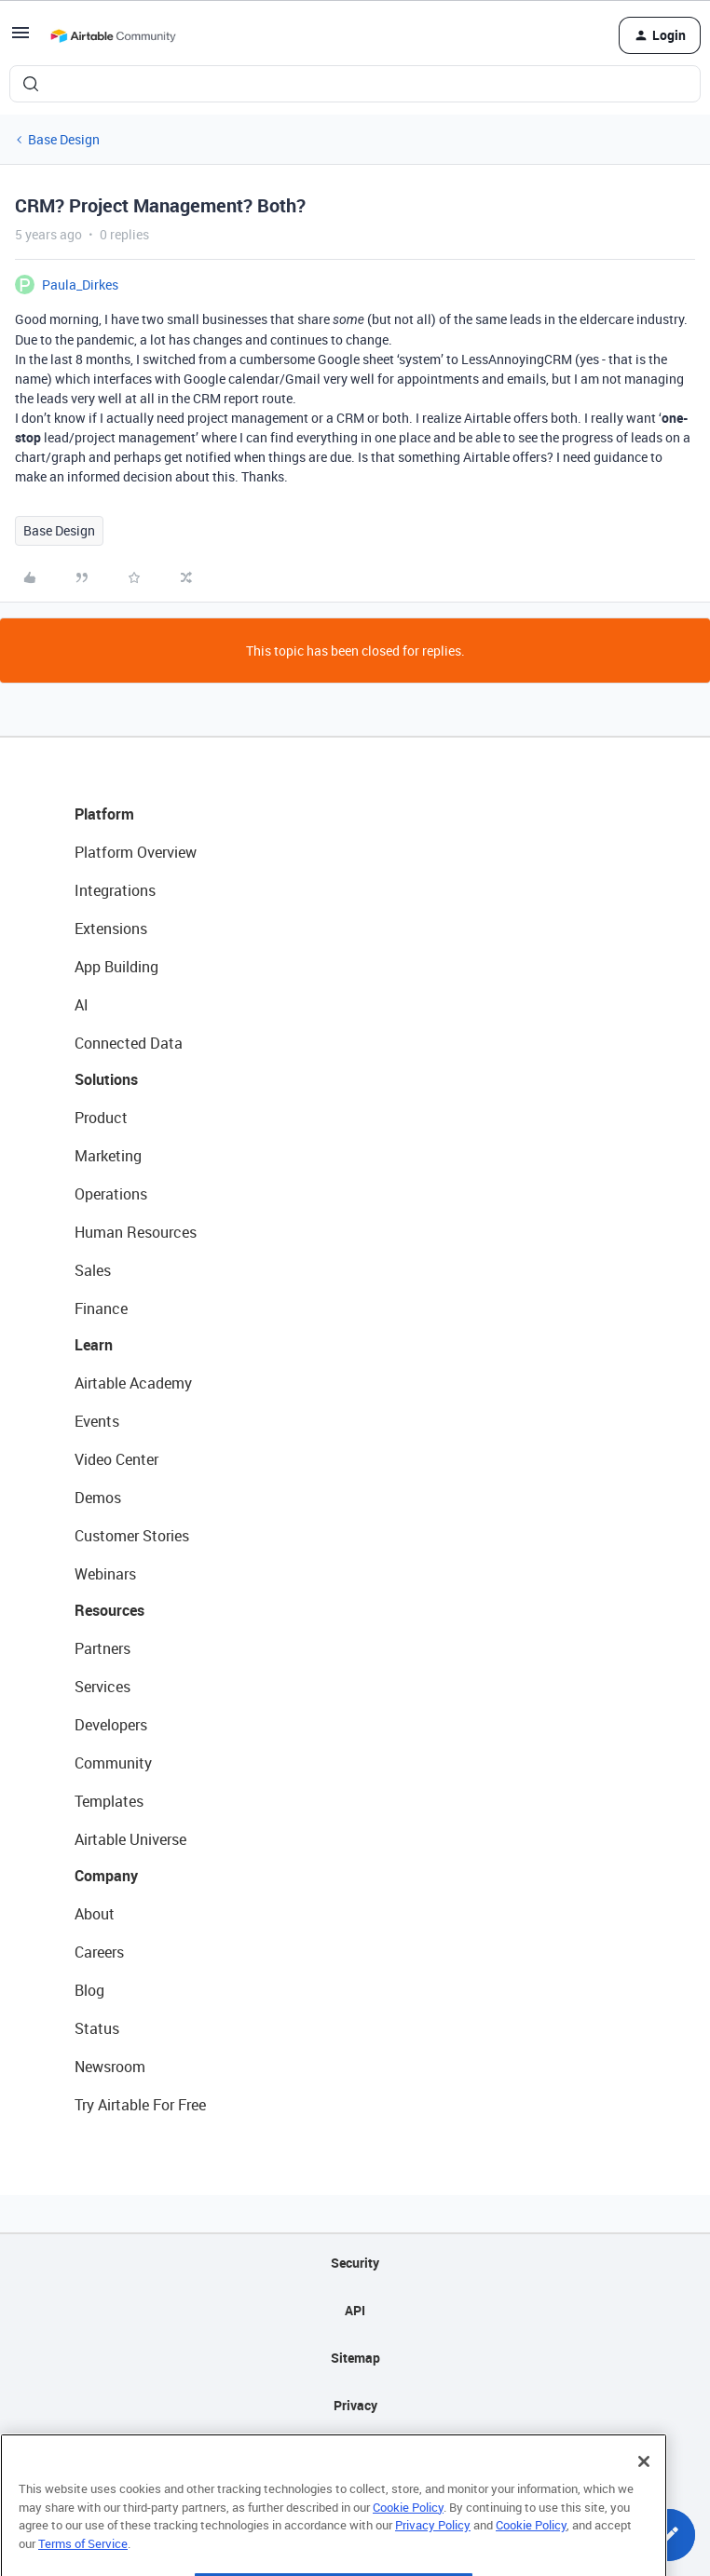 This screenshot has height=2576, width=710. What do you see at coordinates (101, 1308) in the screenshot?
I see `Finance` at bounding box center [101, 1308].